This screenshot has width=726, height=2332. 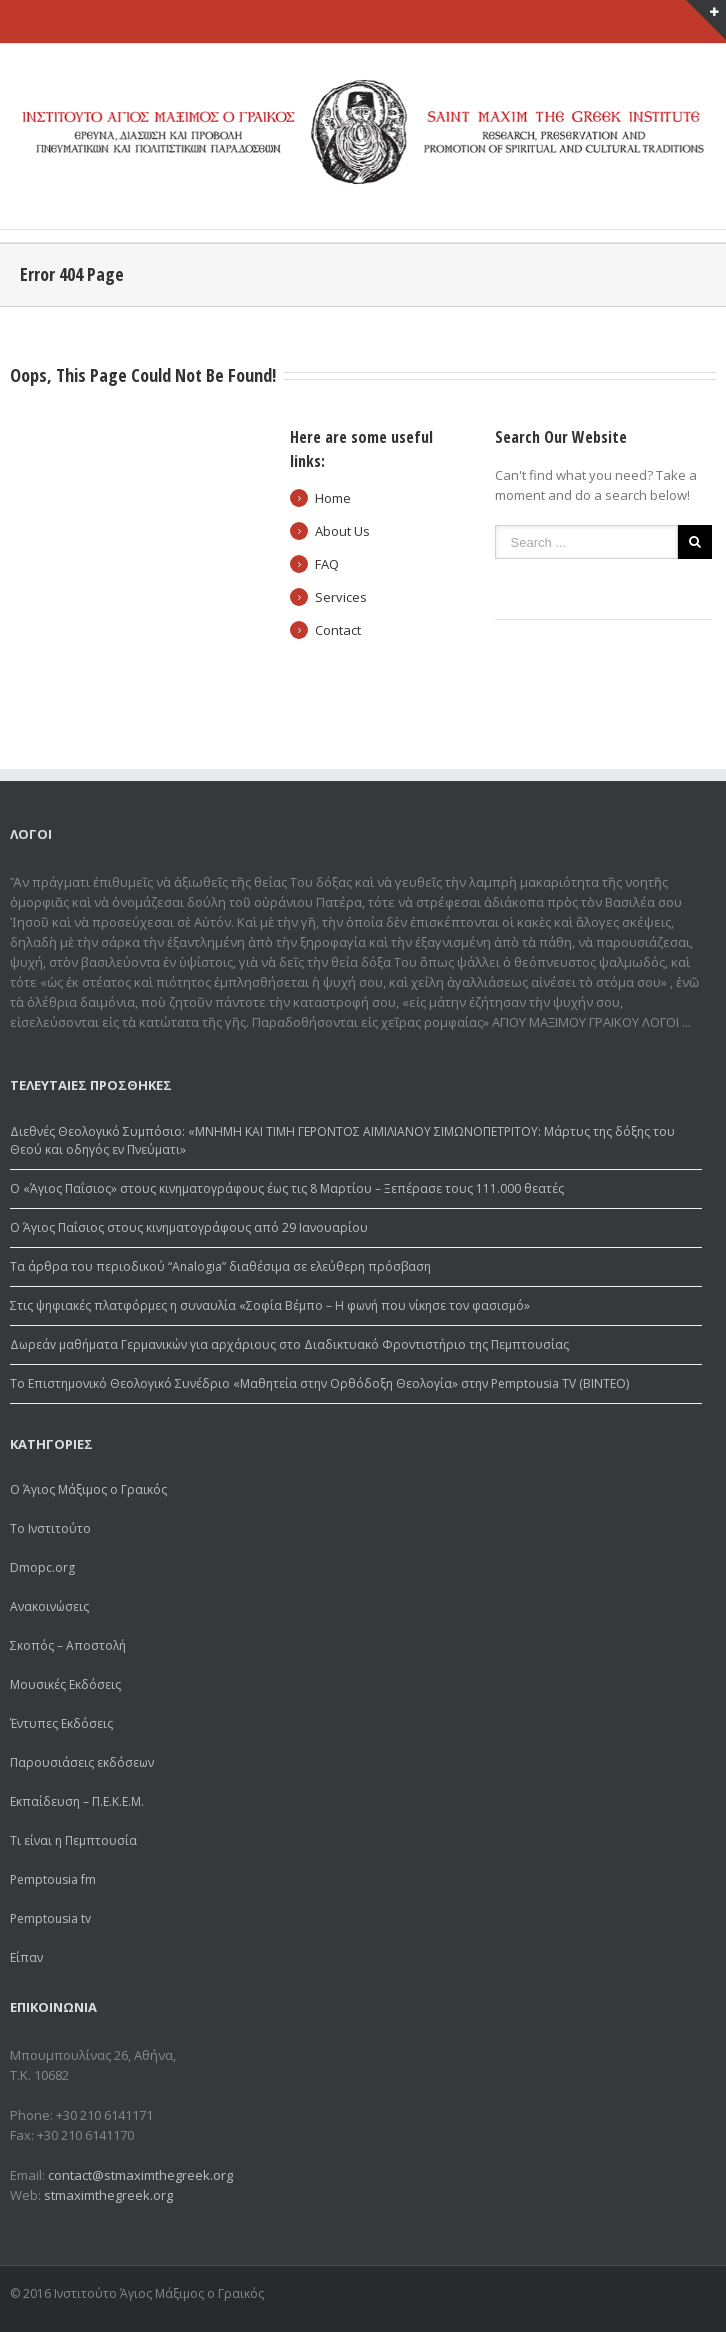 I want to click on Contact, so click(x=338, y=630).